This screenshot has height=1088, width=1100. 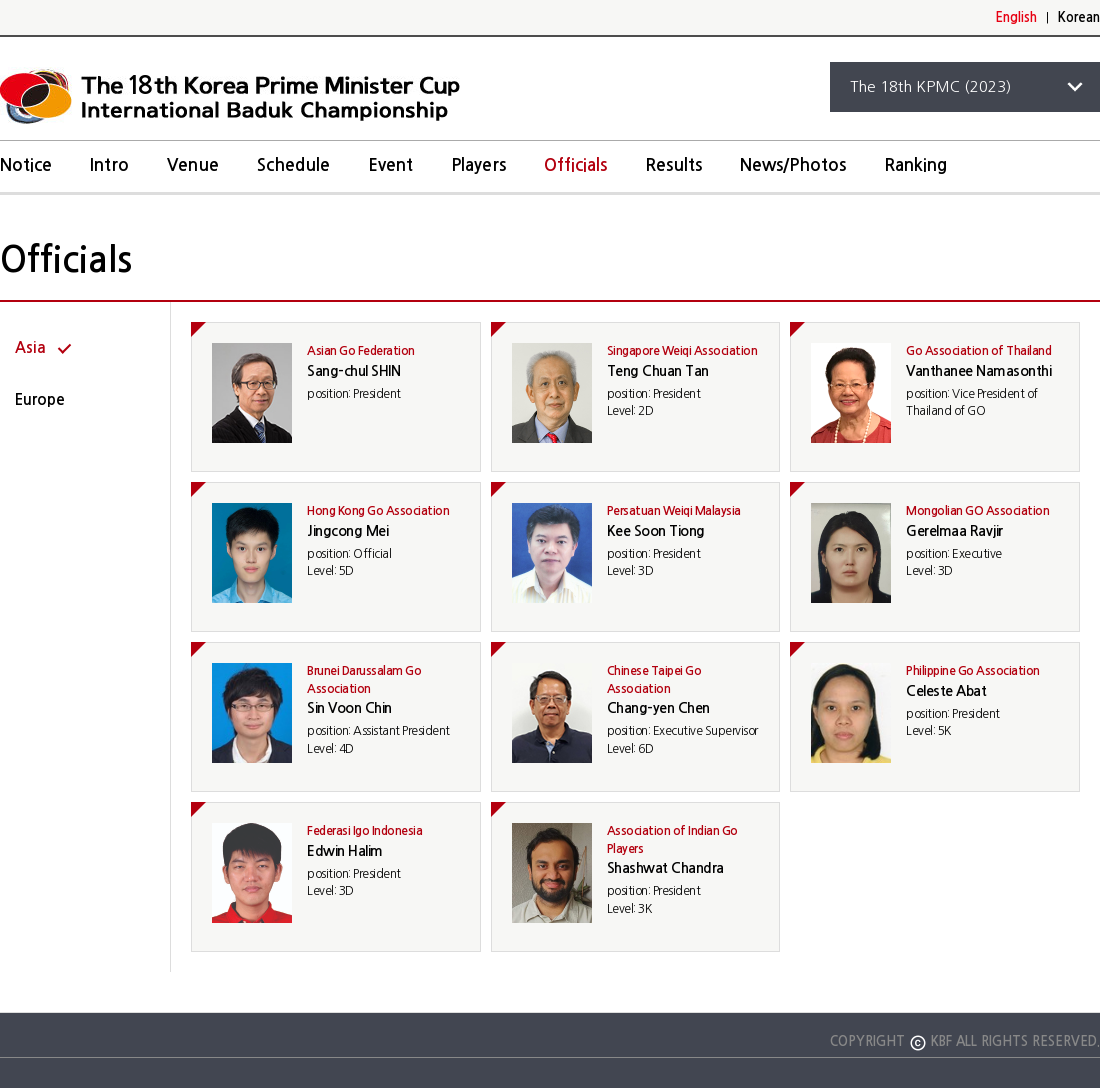 I want to click on Results, so click(x=673, y=165).